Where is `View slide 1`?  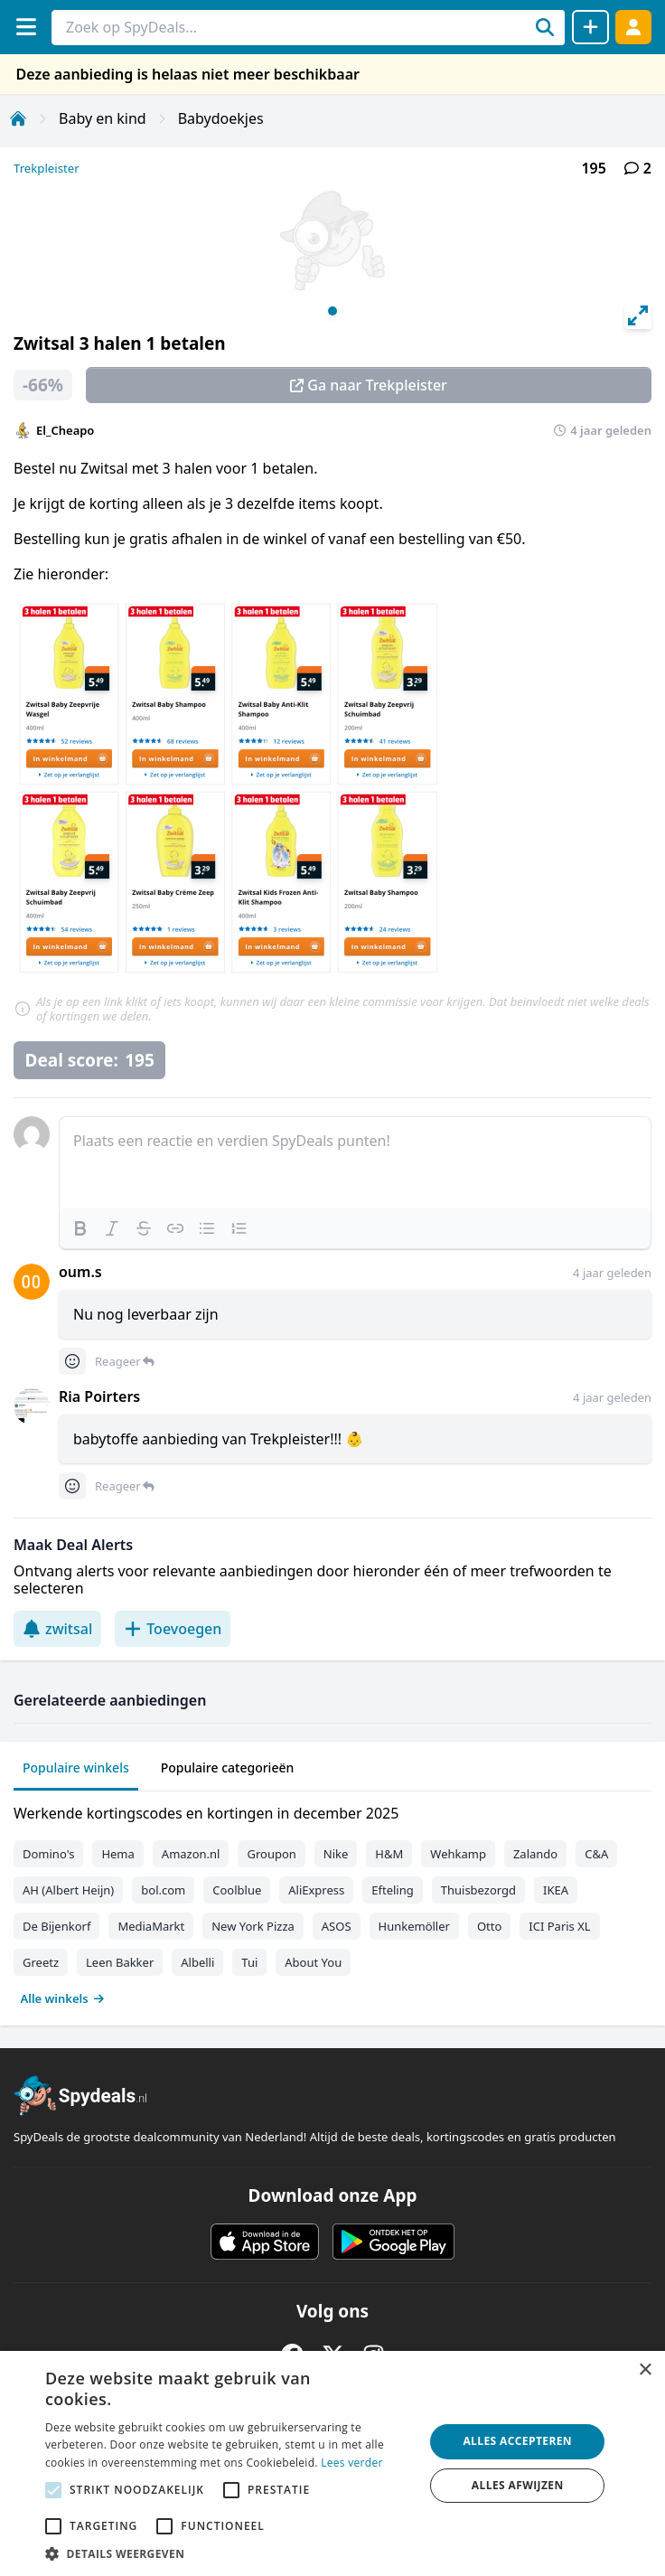 View slide 1 is located at coordinates (332, 310).